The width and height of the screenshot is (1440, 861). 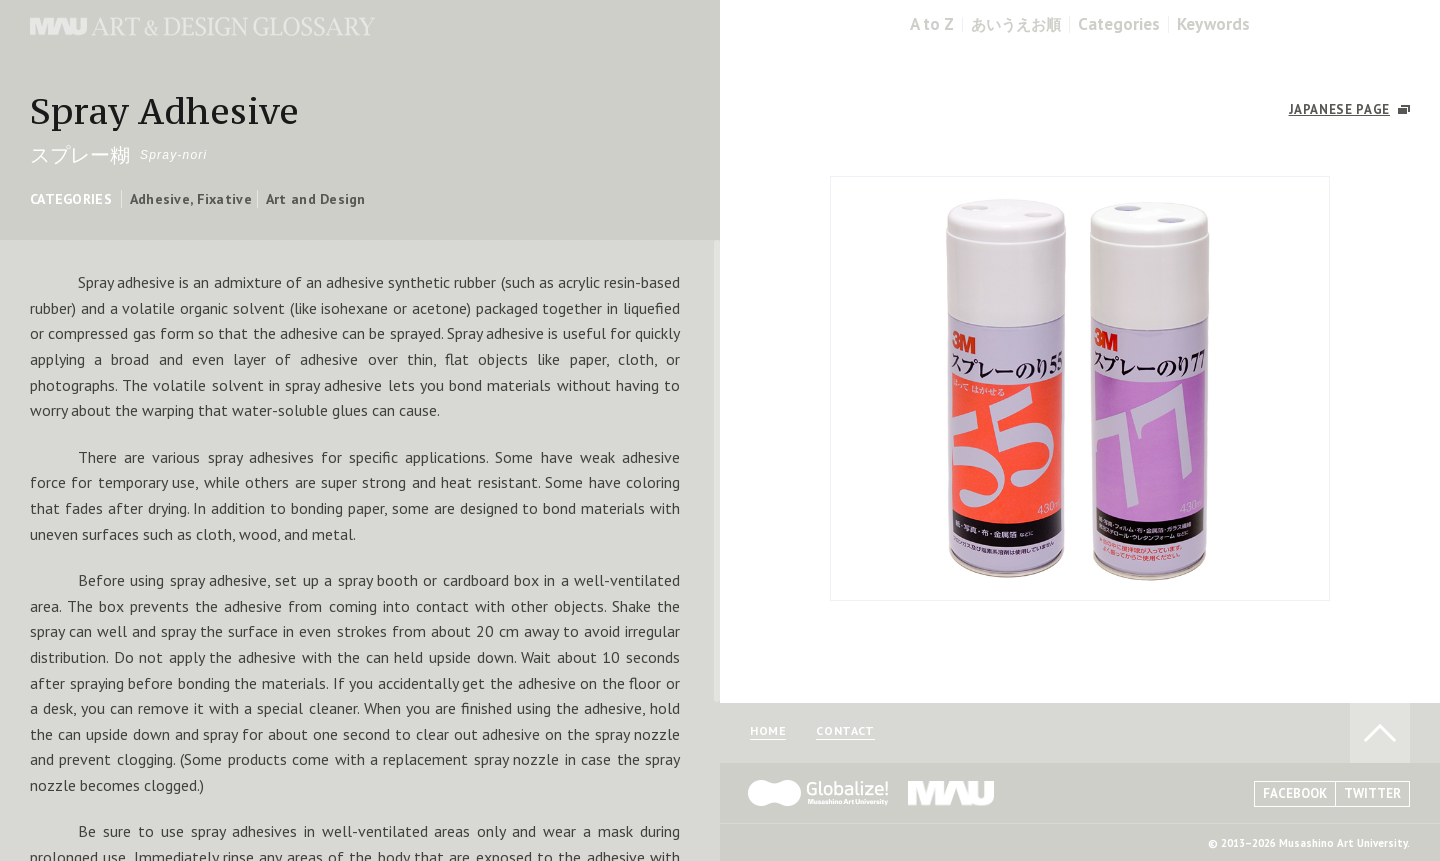 What do you see at coordinates (1016, 24) in the screenshot?
I see `あいうえお順` at bounding box center [1016, 24].